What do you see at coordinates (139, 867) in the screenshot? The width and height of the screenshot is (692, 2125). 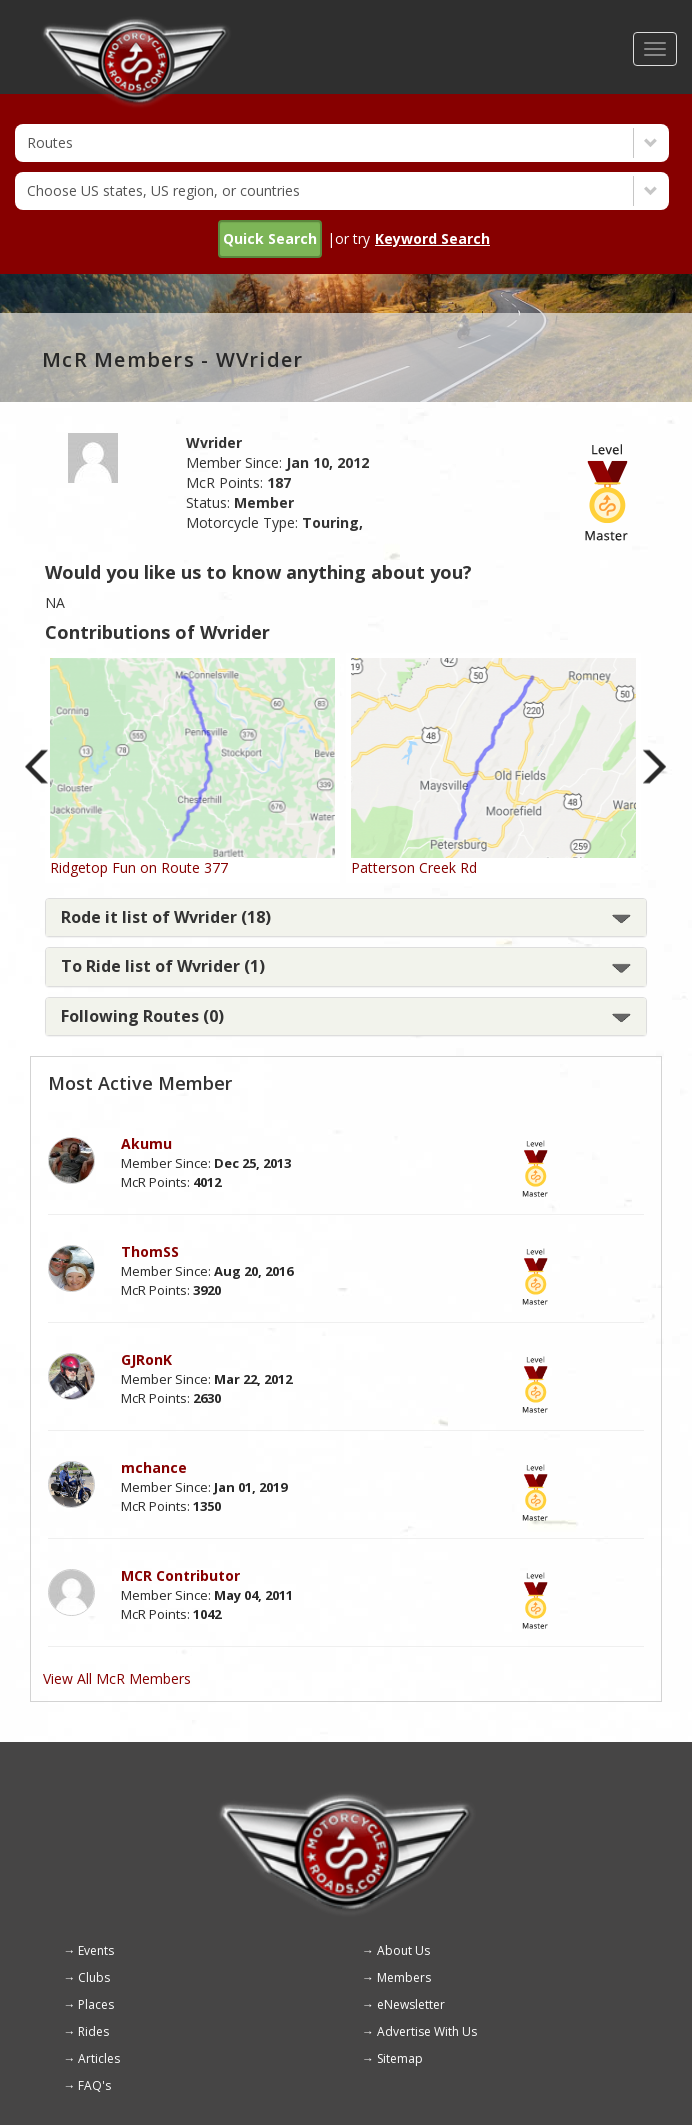 I see `Ridgetop Fun on Route 377` at bounding box center [139, 867].